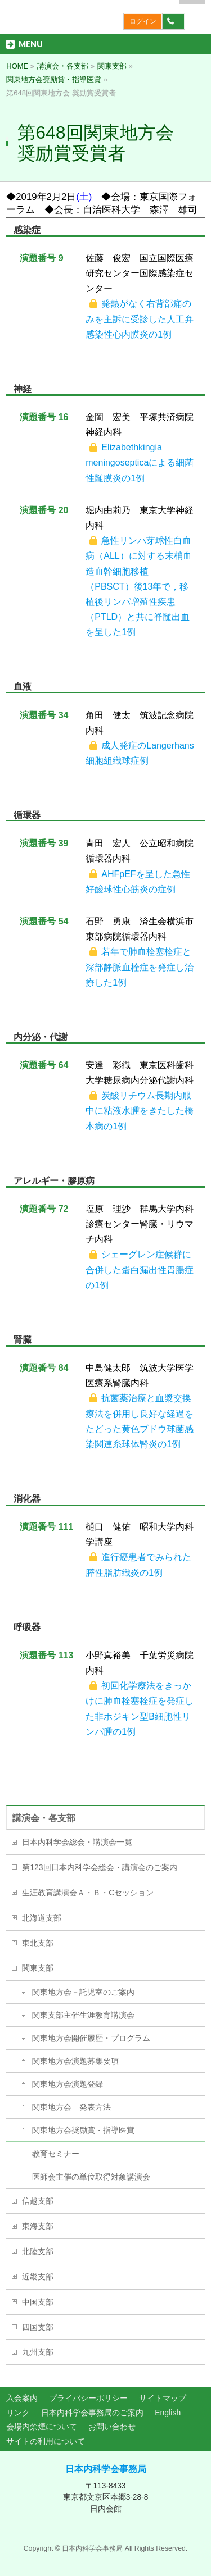 The image size is (211, 2576). I want to click on 四国支部, so click(37, 2327).